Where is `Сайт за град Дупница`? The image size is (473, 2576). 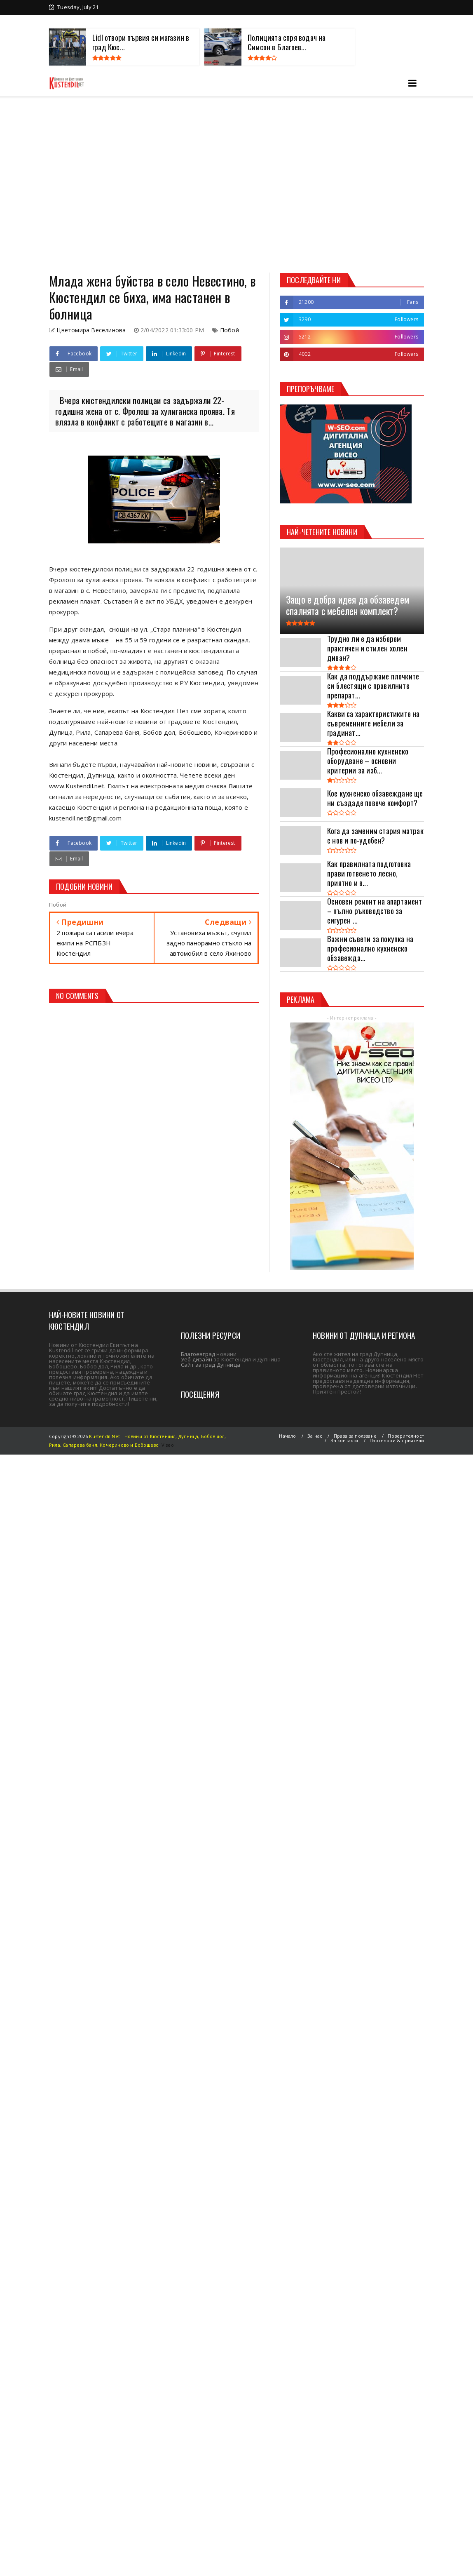 Сайт за град Дупница is located at coordinates (210, 1364).